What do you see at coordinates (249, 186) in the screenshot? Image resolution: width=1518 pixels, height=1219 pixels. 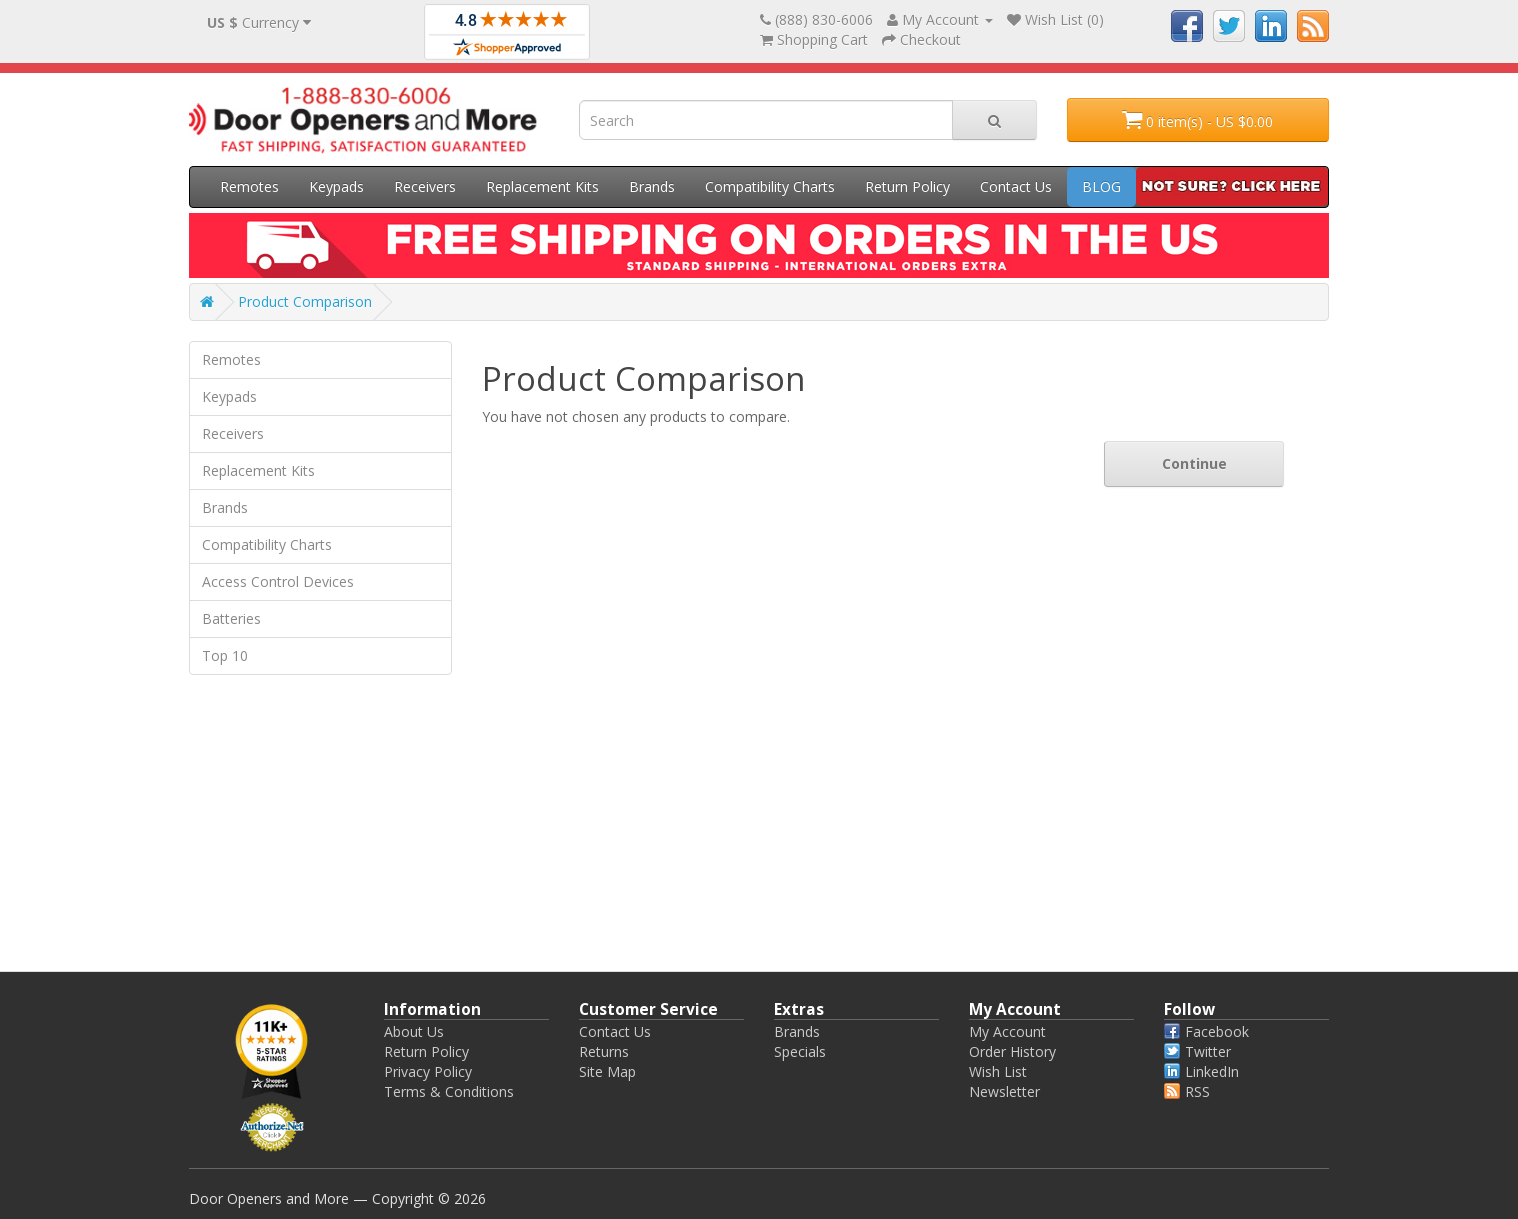 I see `Remotes` at bounding box center [249, 186].